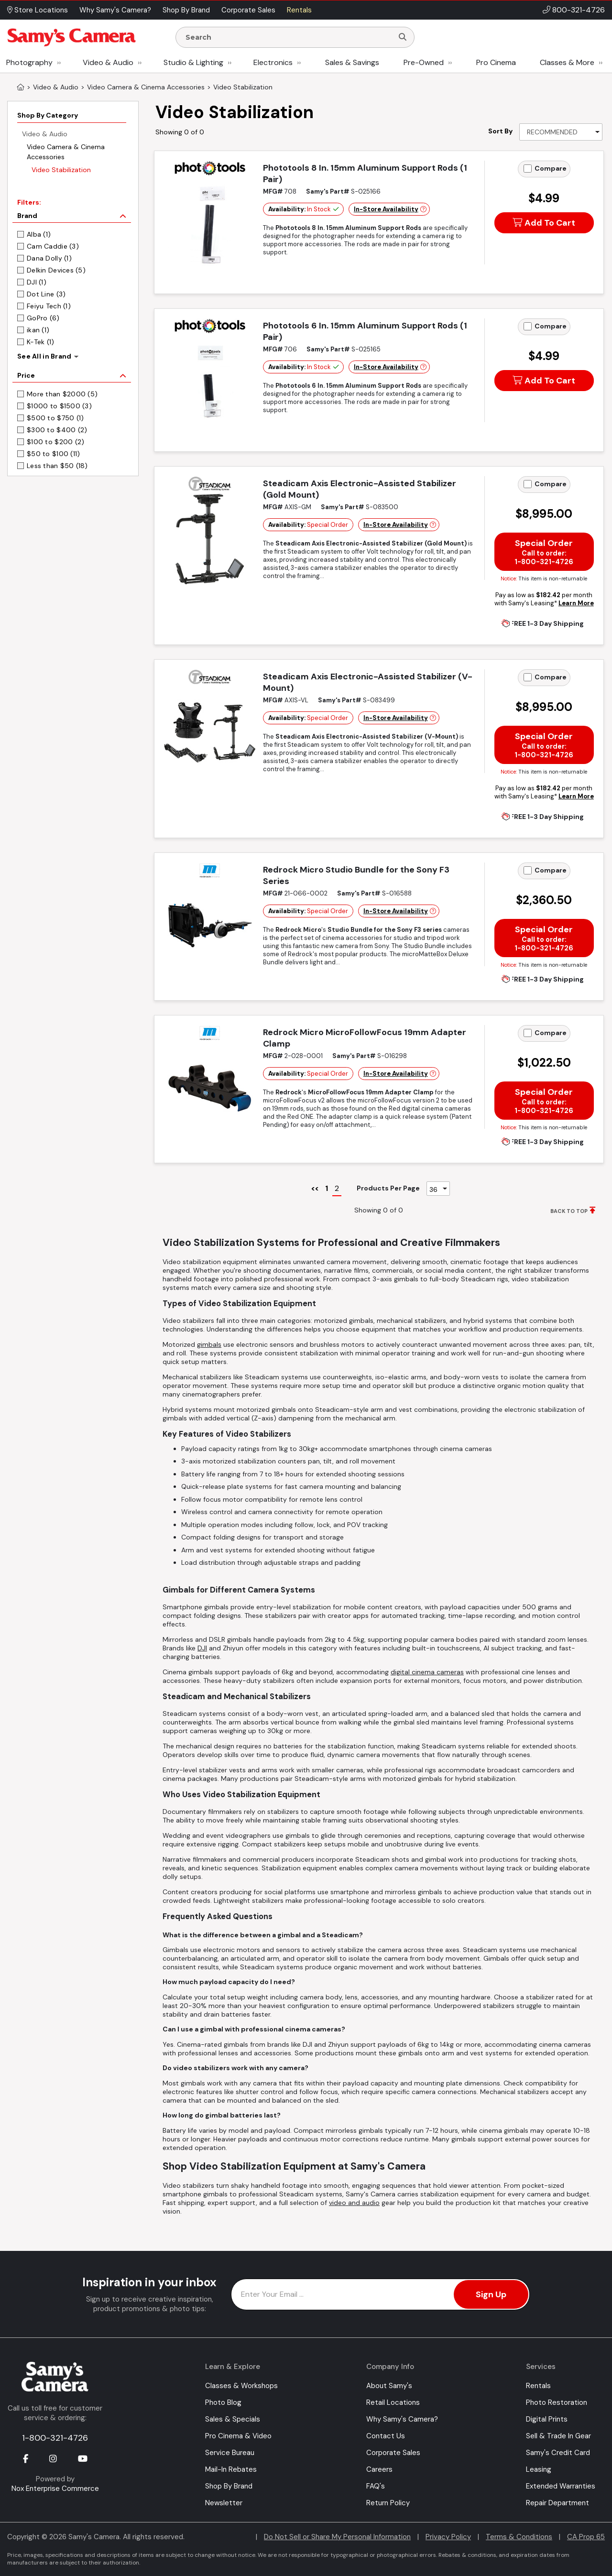 This screenshot has width=612, height=2576. I want to click on Return Policy, so click(388, 2503).